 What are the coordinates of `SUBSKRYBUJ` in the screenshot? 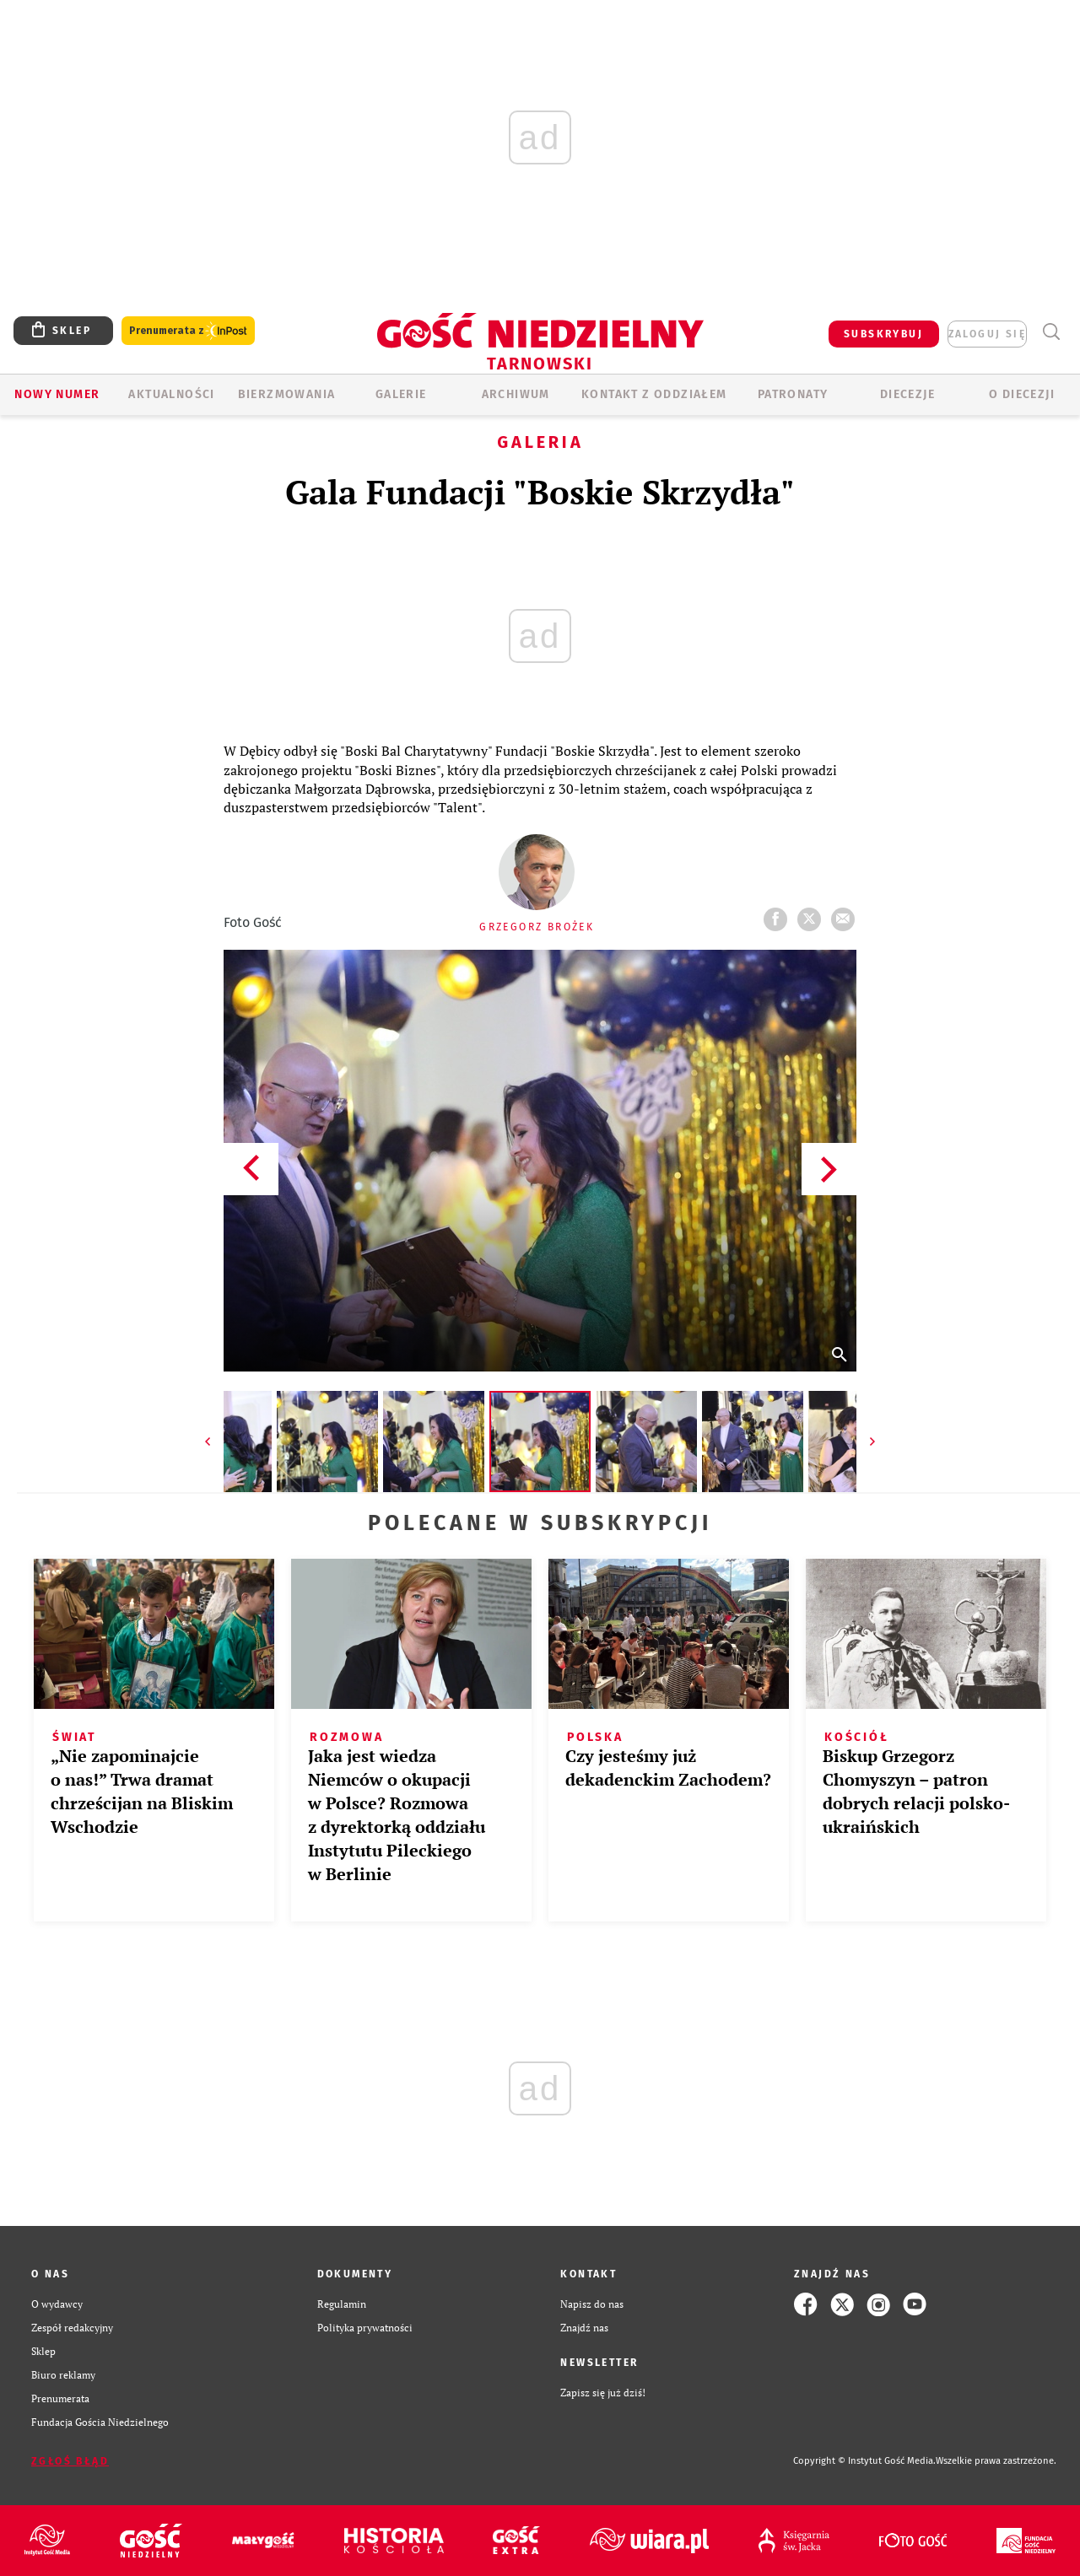 It's located at (883, 334).